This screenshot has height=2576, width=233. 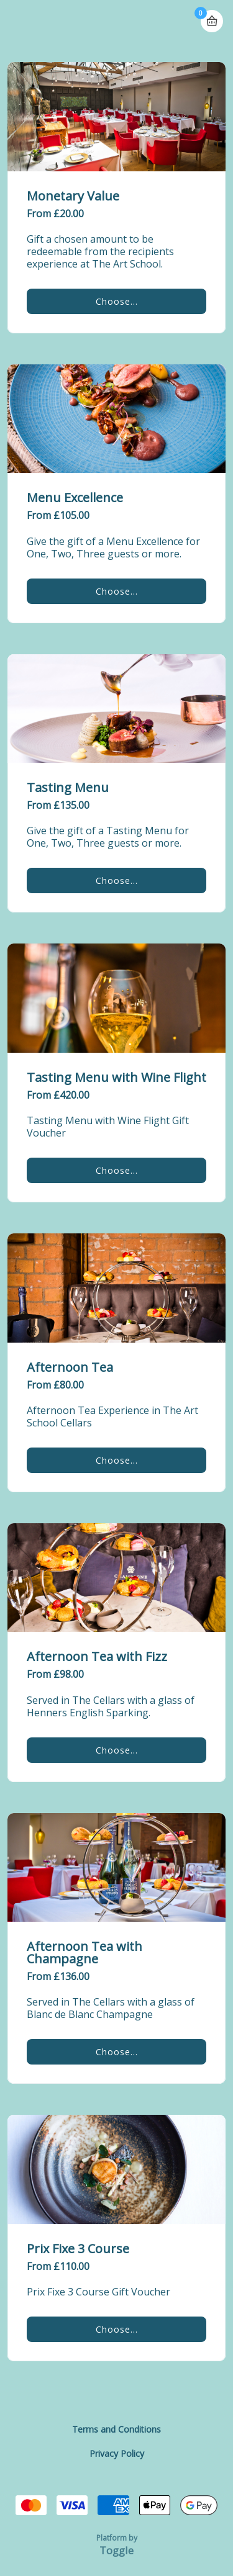 I want to click on Basket, so click(x=212, y=16).